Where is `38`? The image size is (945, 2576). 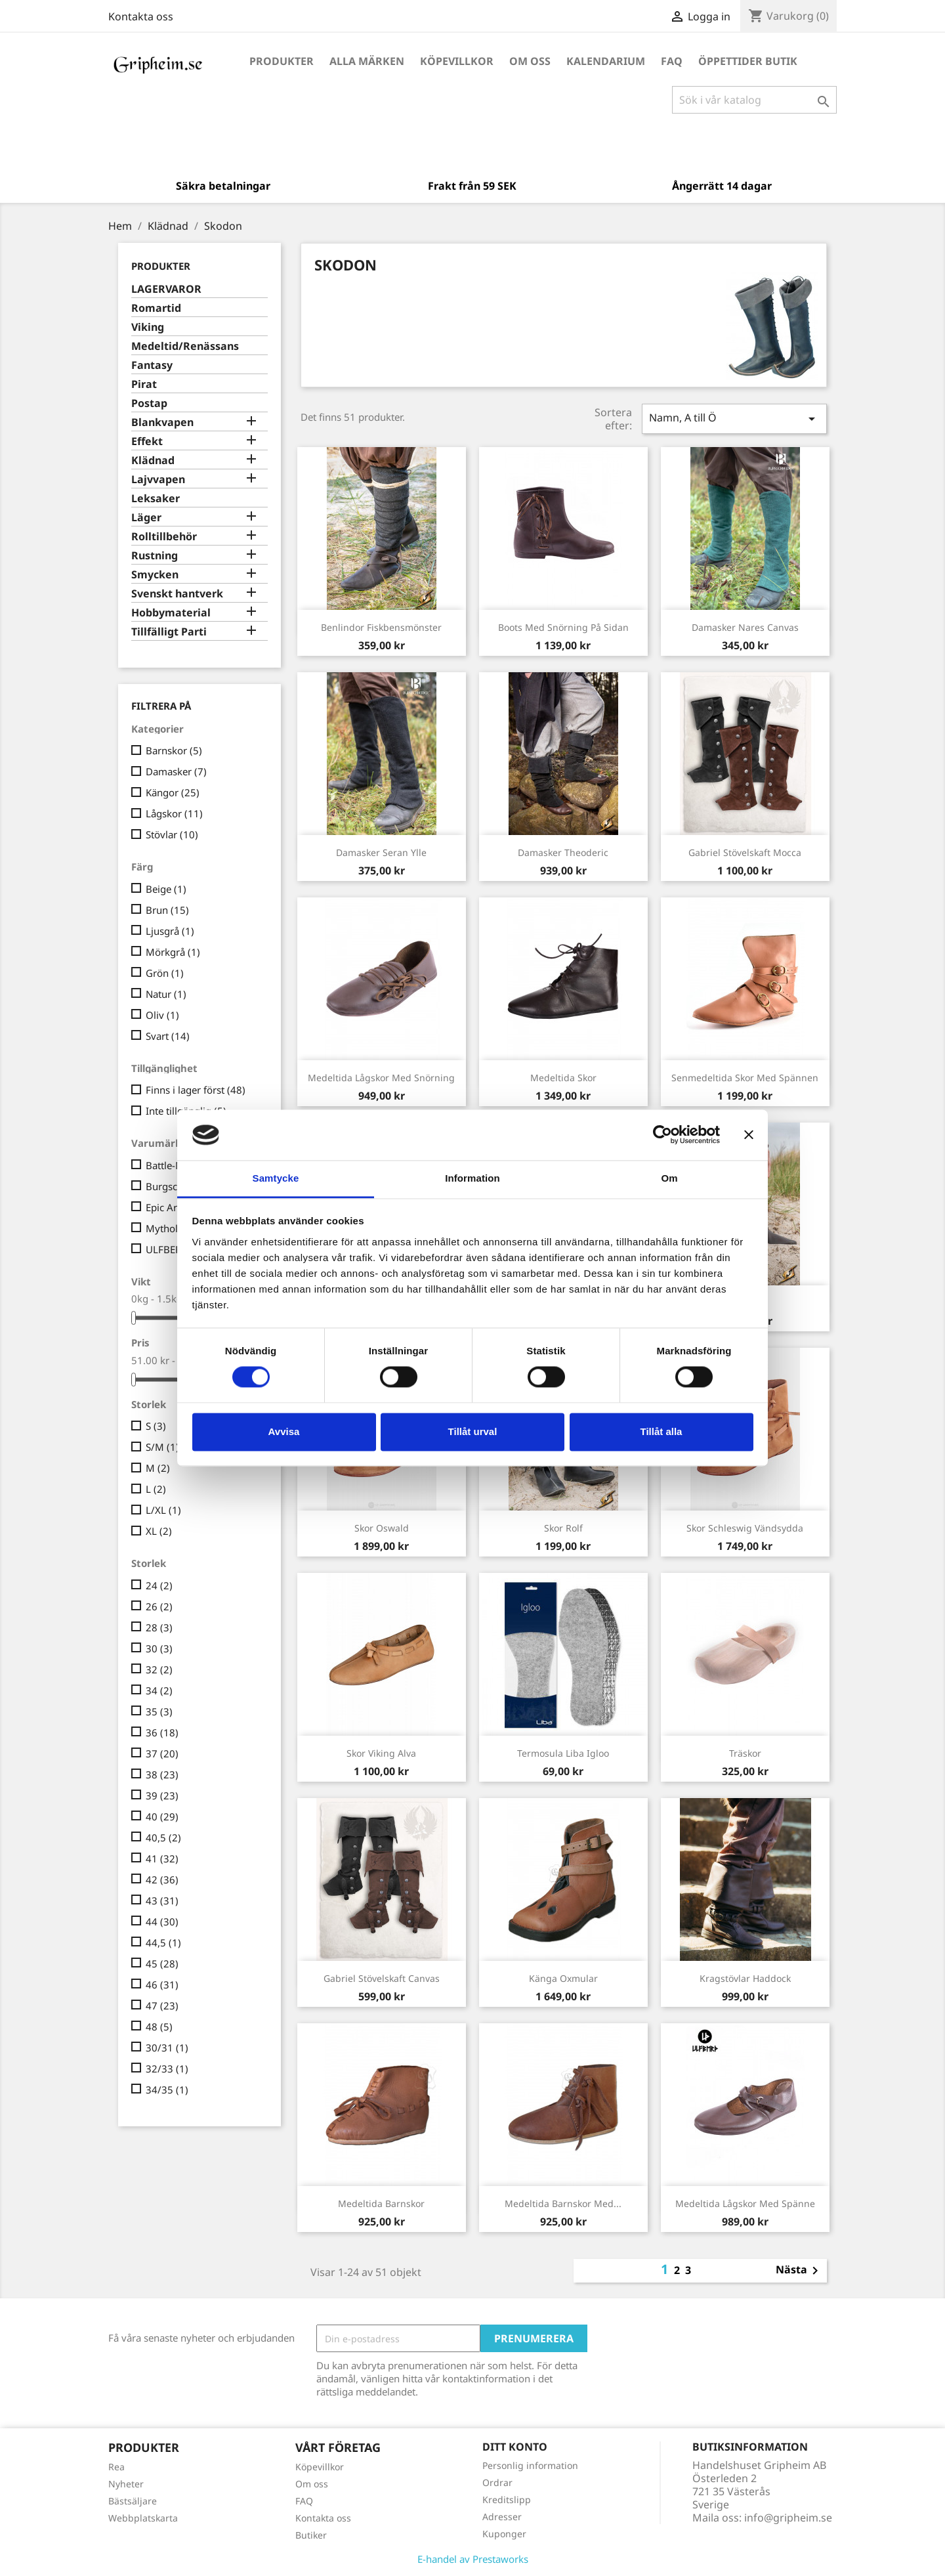
38 is located at coordinates (162, 1774).